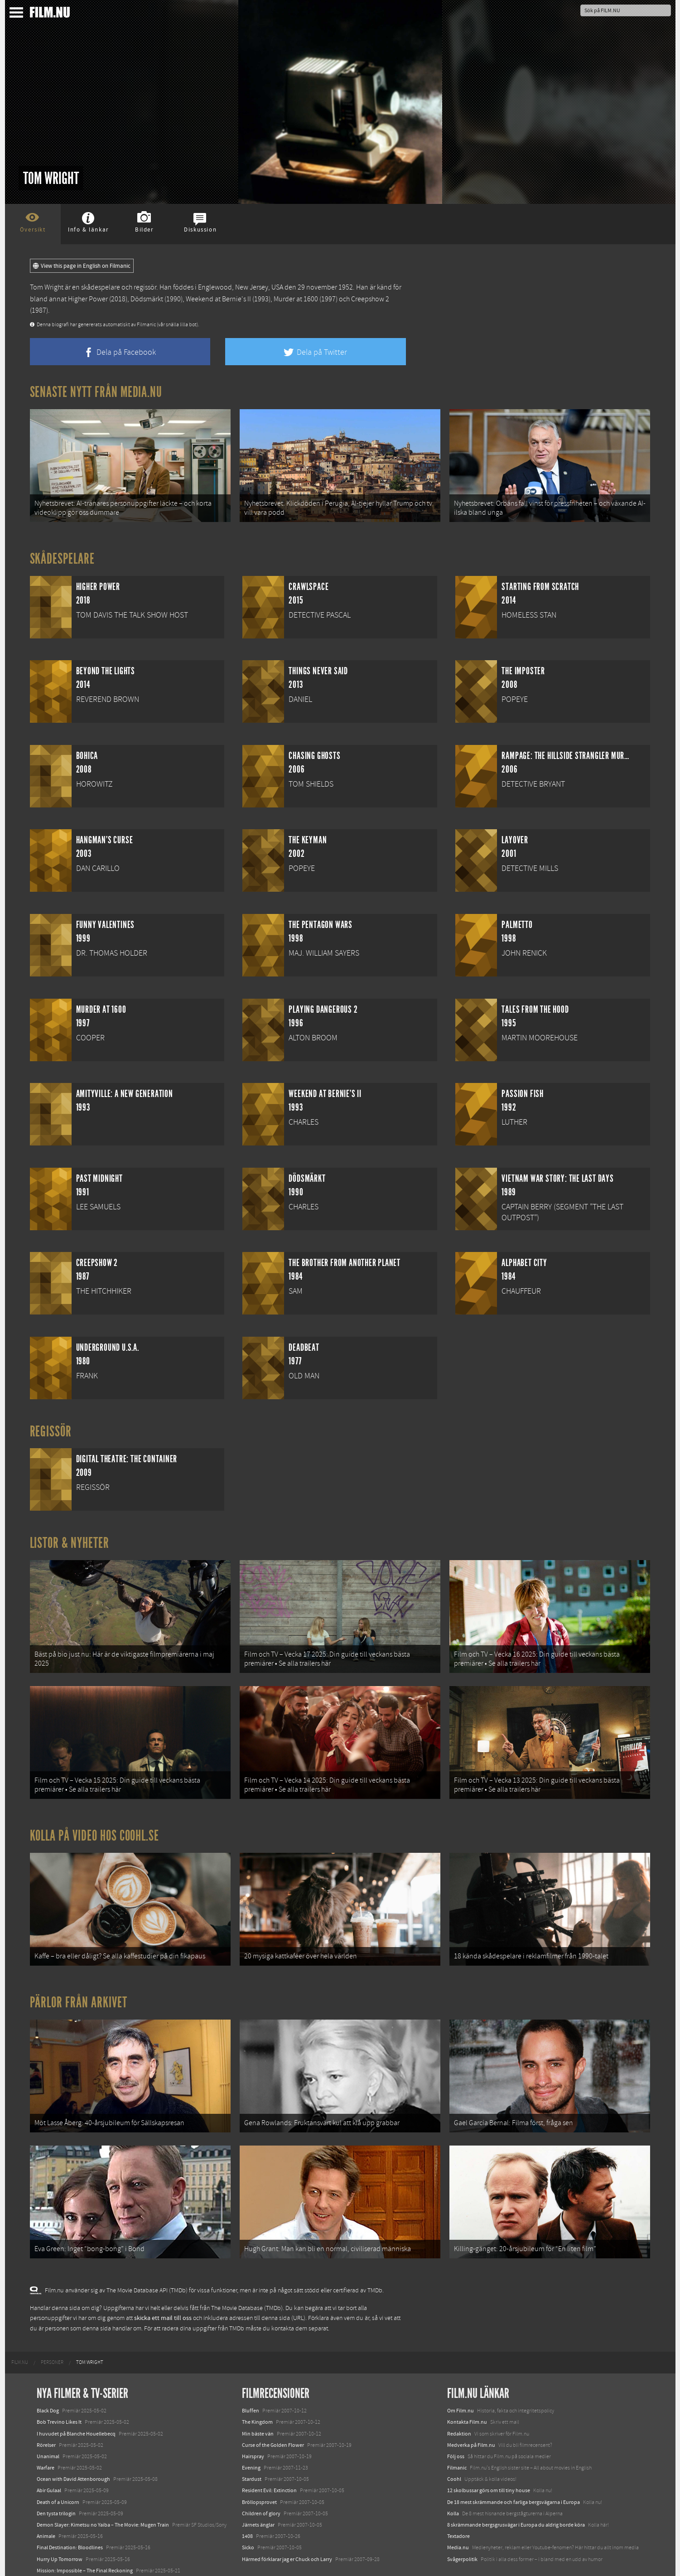 The height and width of the screenshot is (2576, 680). I want to click on Dödsmärkt, so click(146, 299).